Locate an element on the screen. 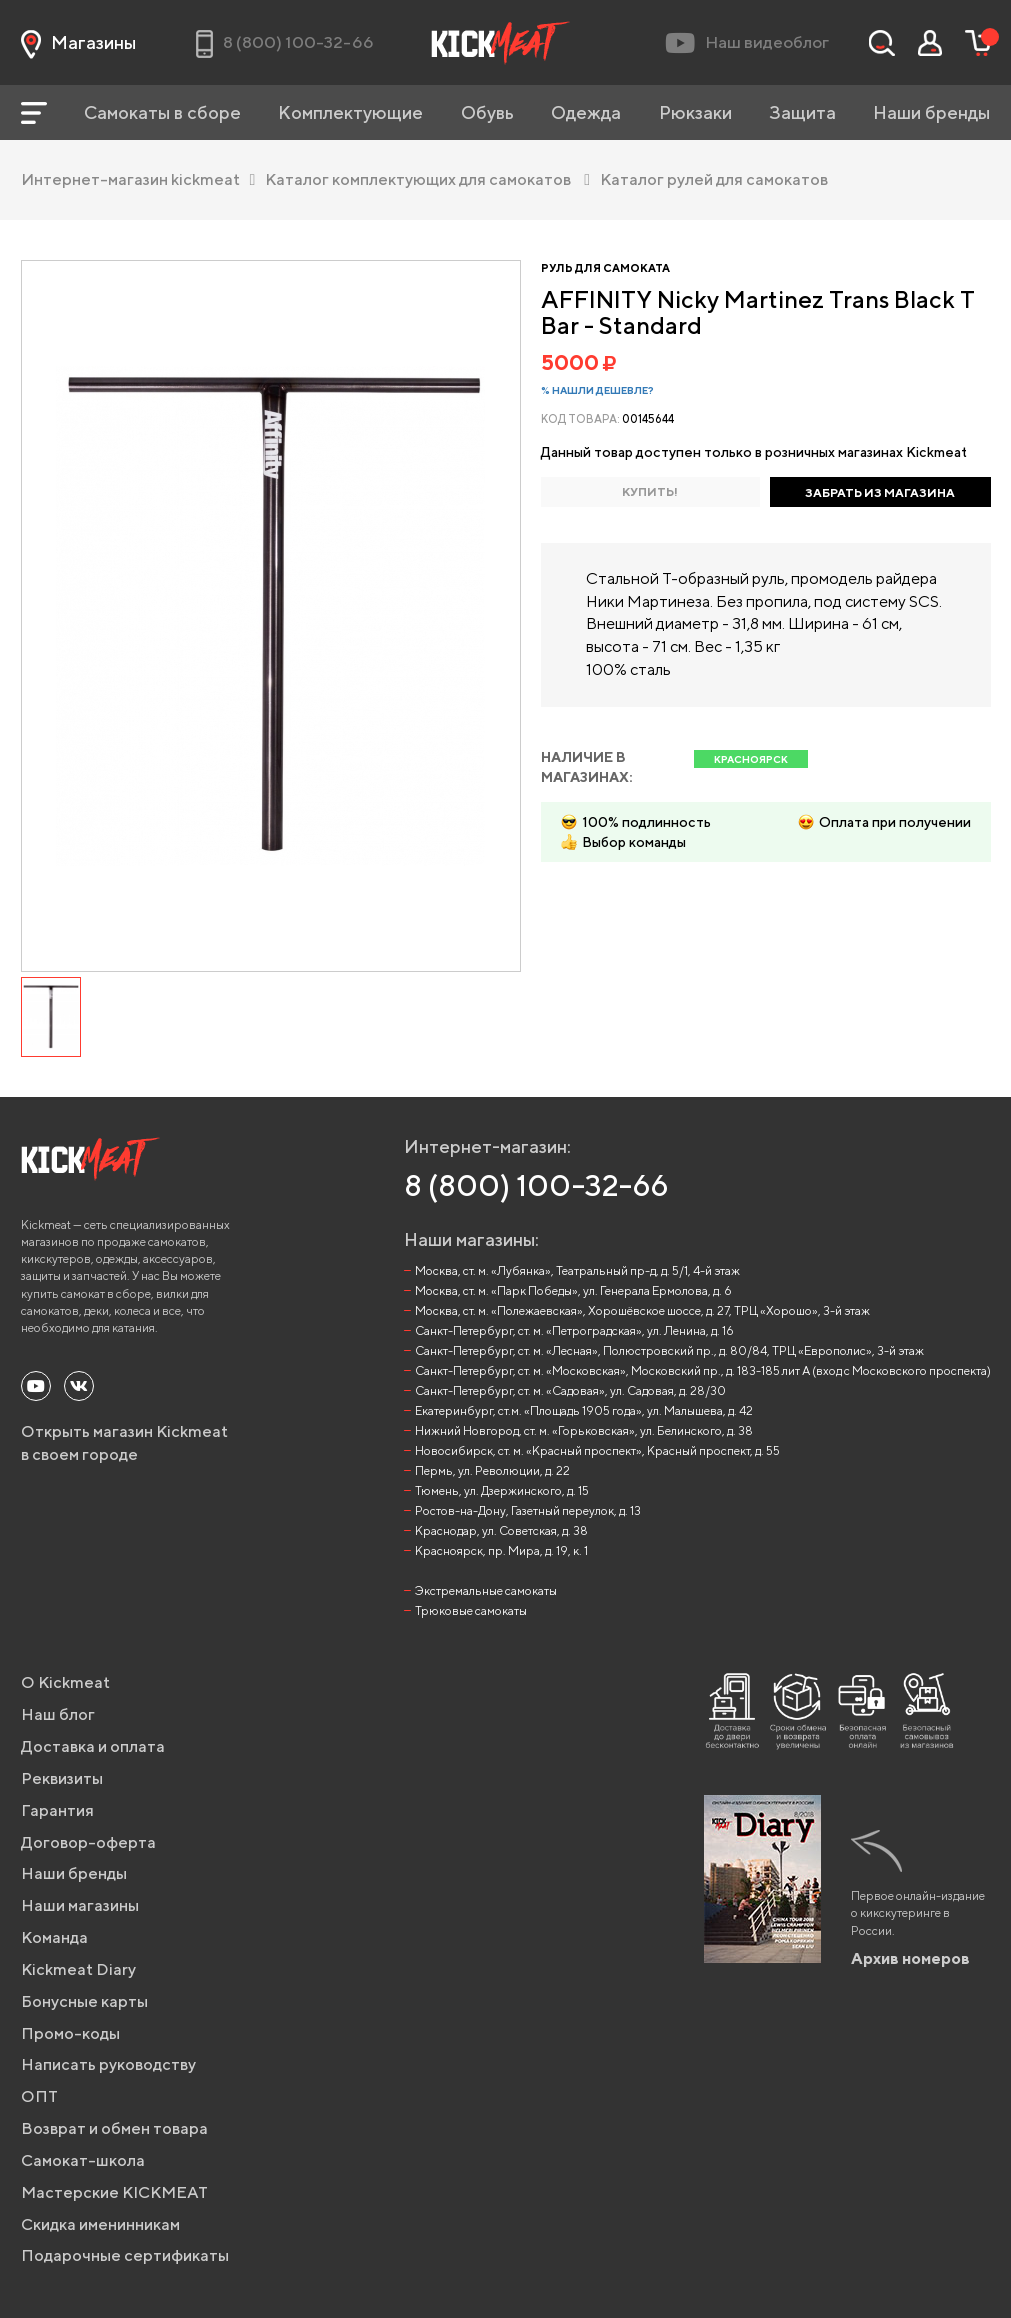 Image resolution: width=1011 pixels, height=2318 pixels. Наш блог is located at coordinates (58, 1714).